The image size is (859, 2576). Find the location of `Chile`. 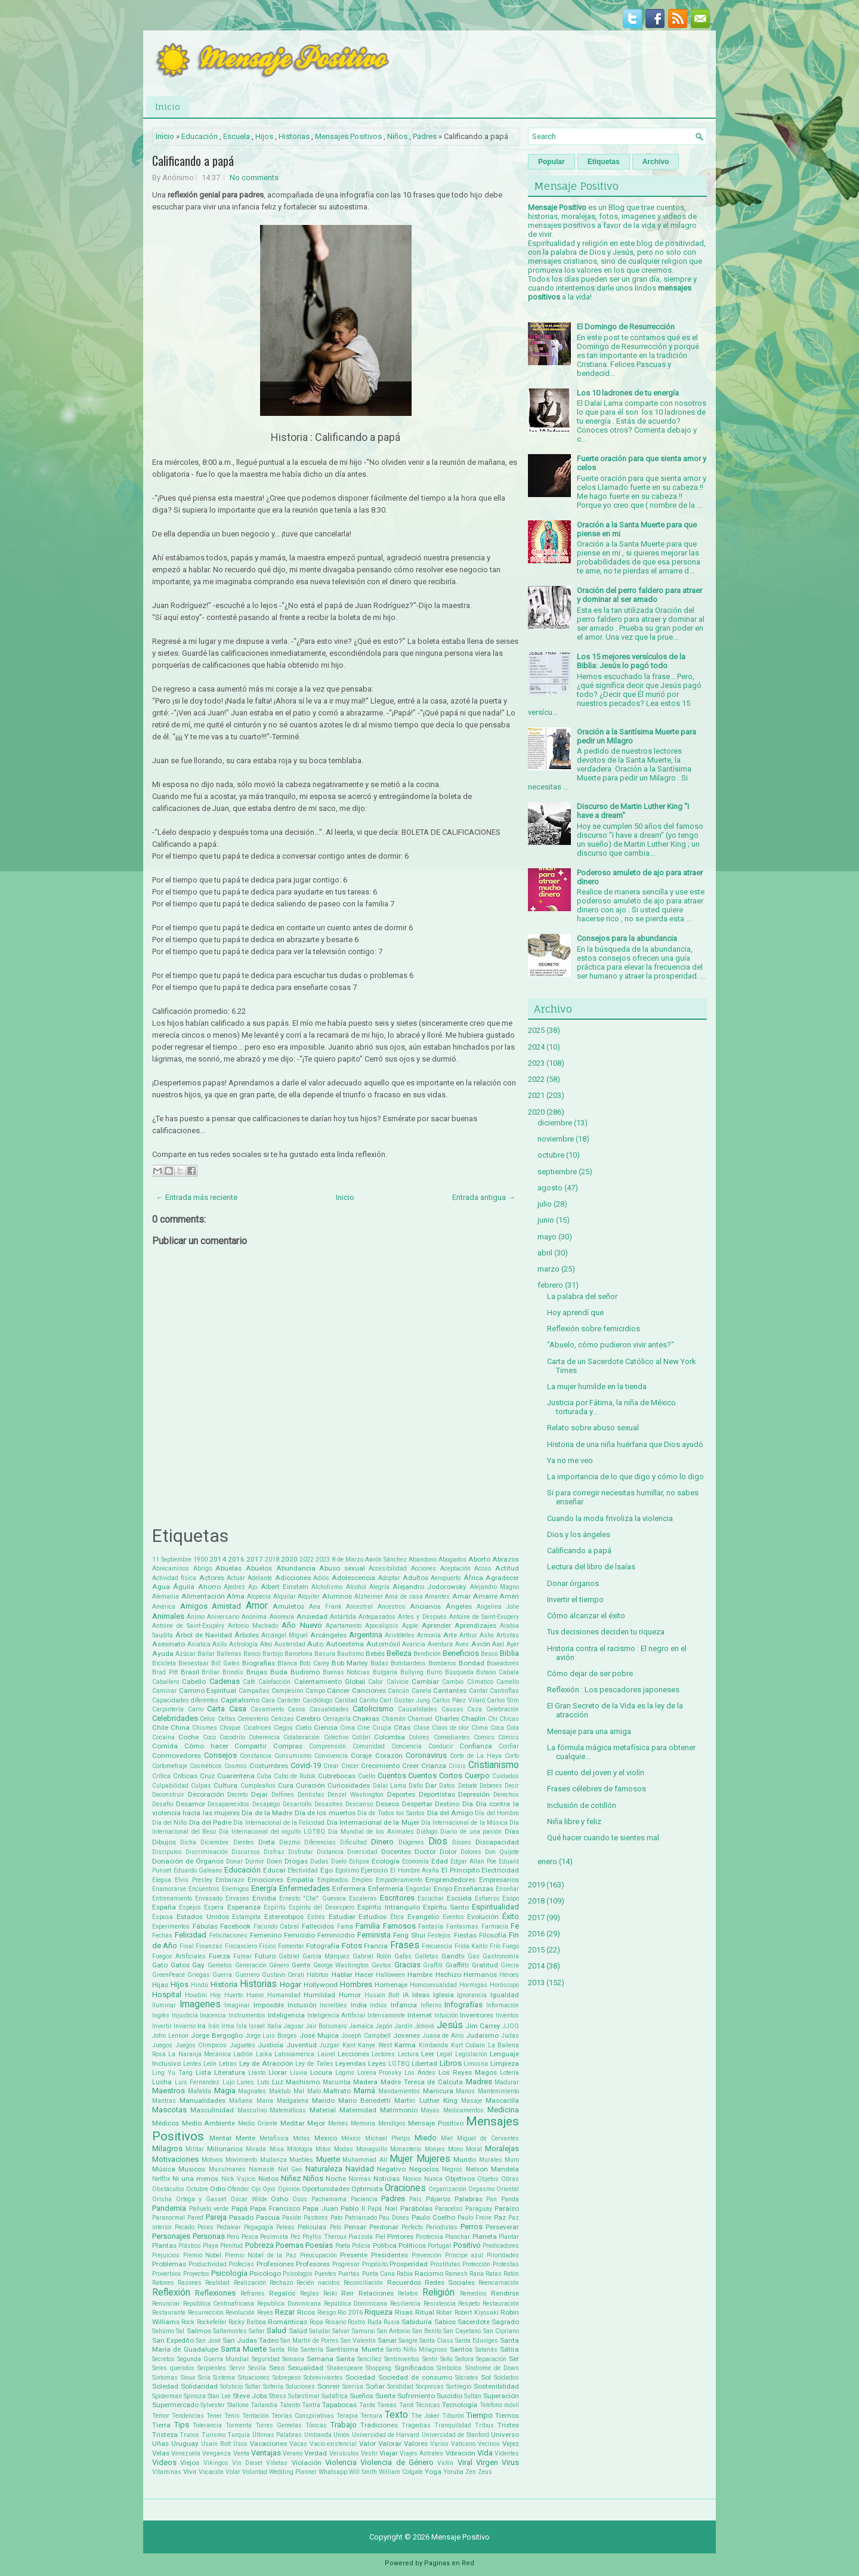

Chile is located at coordinates (160, 1727).